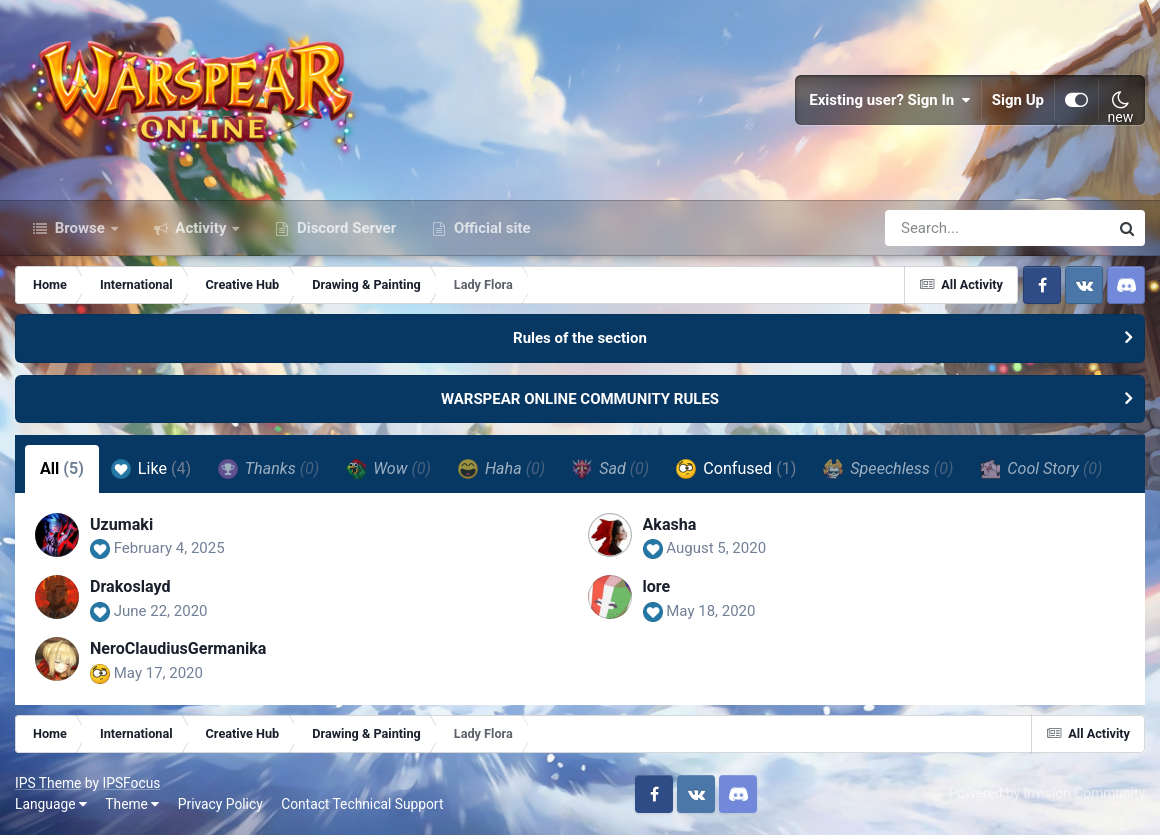 The height and width of the screenshot is (835, 1160). What do you see at coordinates (940, 228) in the screenshot?
I see `[Search]` at bounding box center [940, 228].